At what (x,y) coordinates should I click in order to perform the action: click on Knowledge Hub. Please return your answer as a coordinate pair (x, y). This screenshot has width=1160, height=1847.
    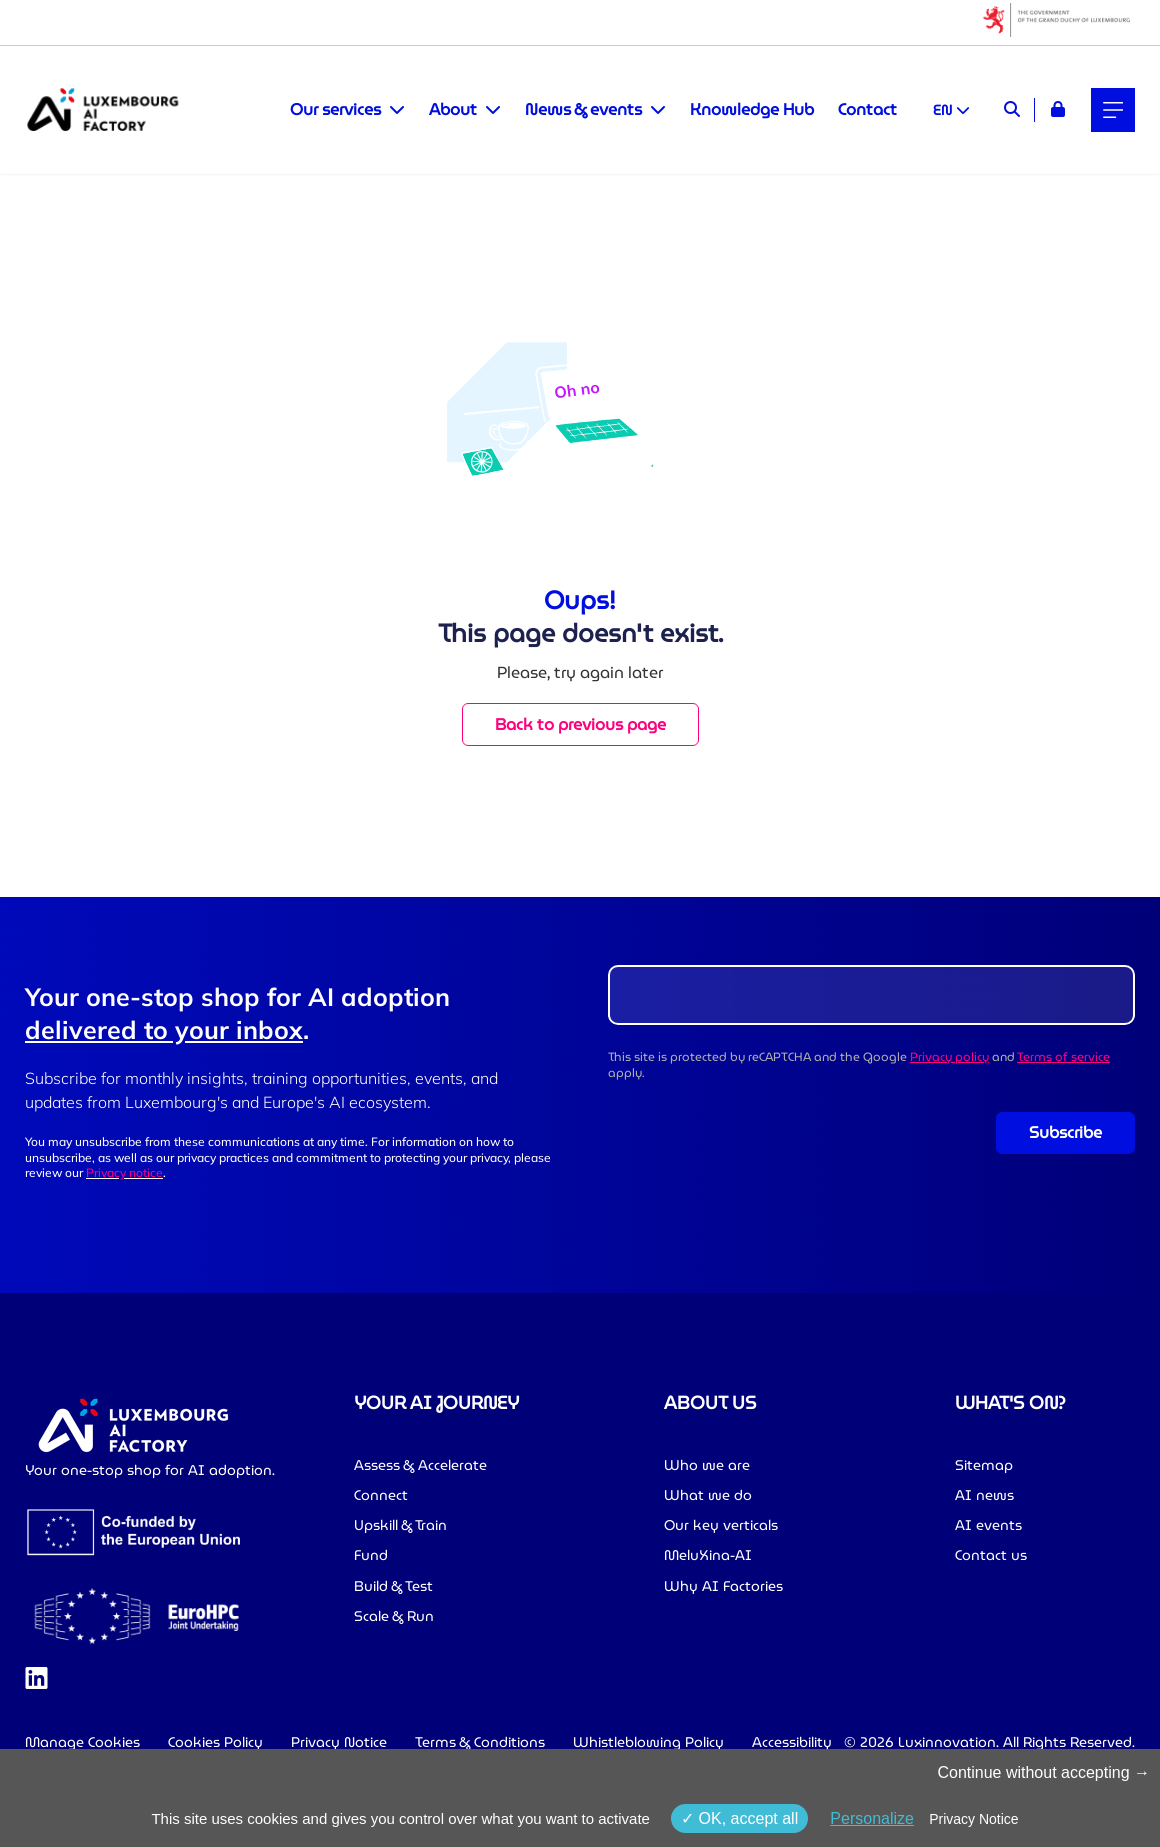
    Looking at the image, I should click on (752, 109).